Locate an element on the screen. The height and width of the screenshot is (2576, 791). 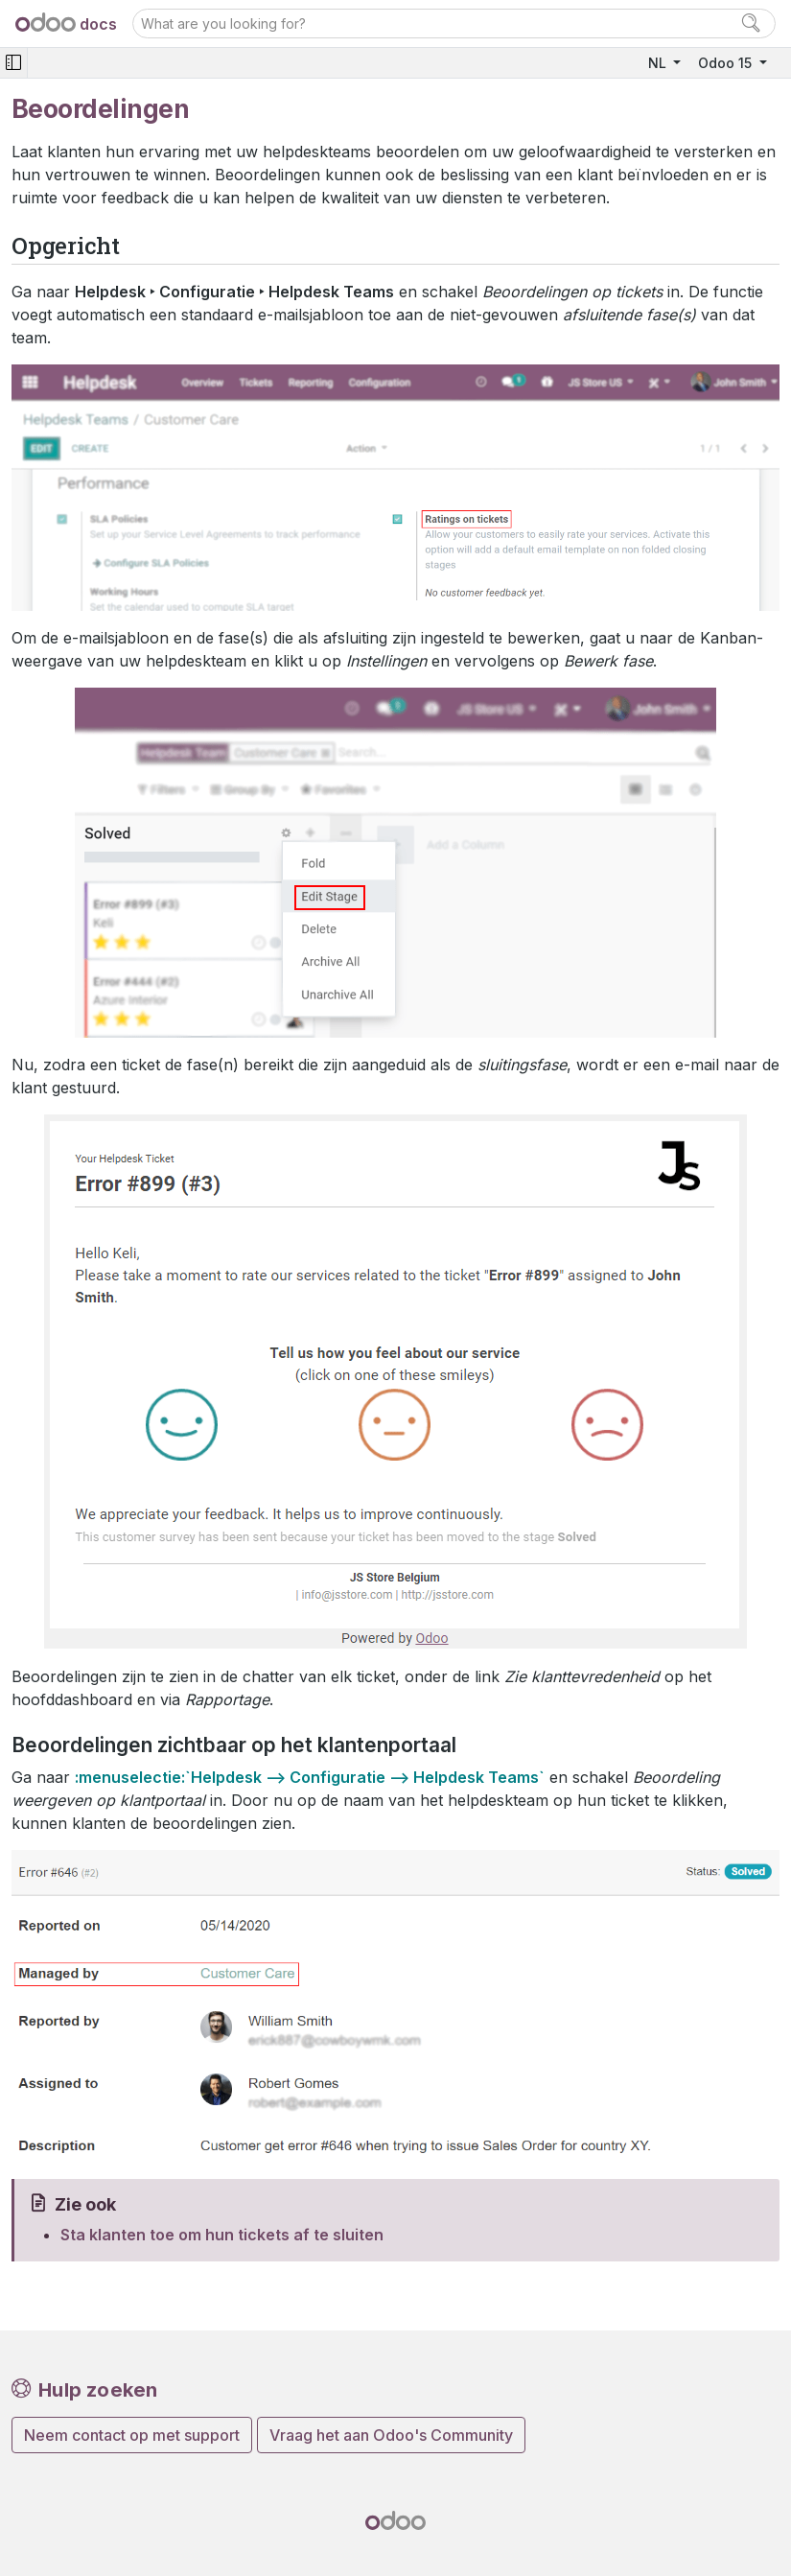
Odoo 15 is located at coordinates (727, 63).